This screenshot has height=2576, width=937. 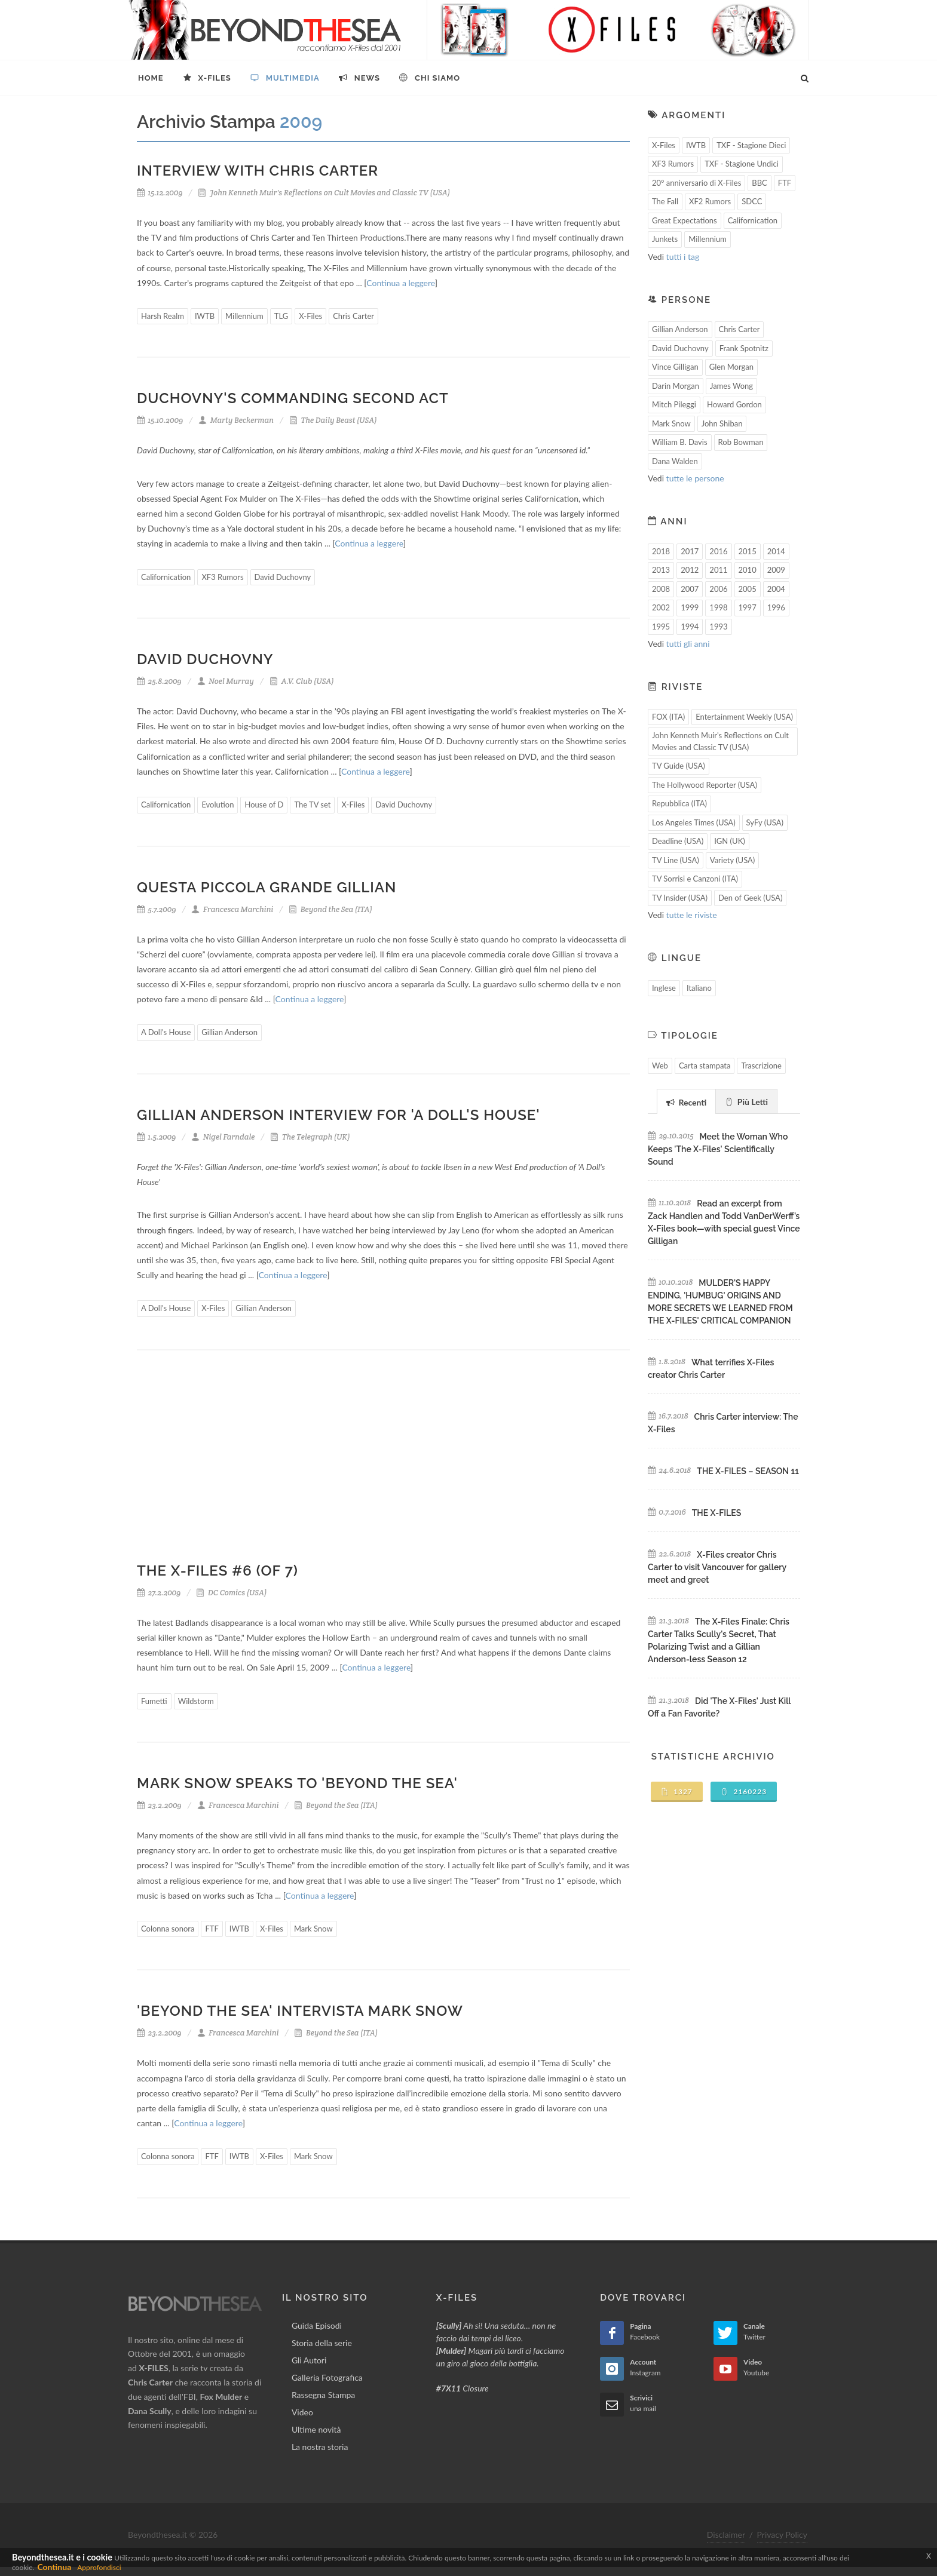 I want to click on Millennium, so click(x=244, y=316).